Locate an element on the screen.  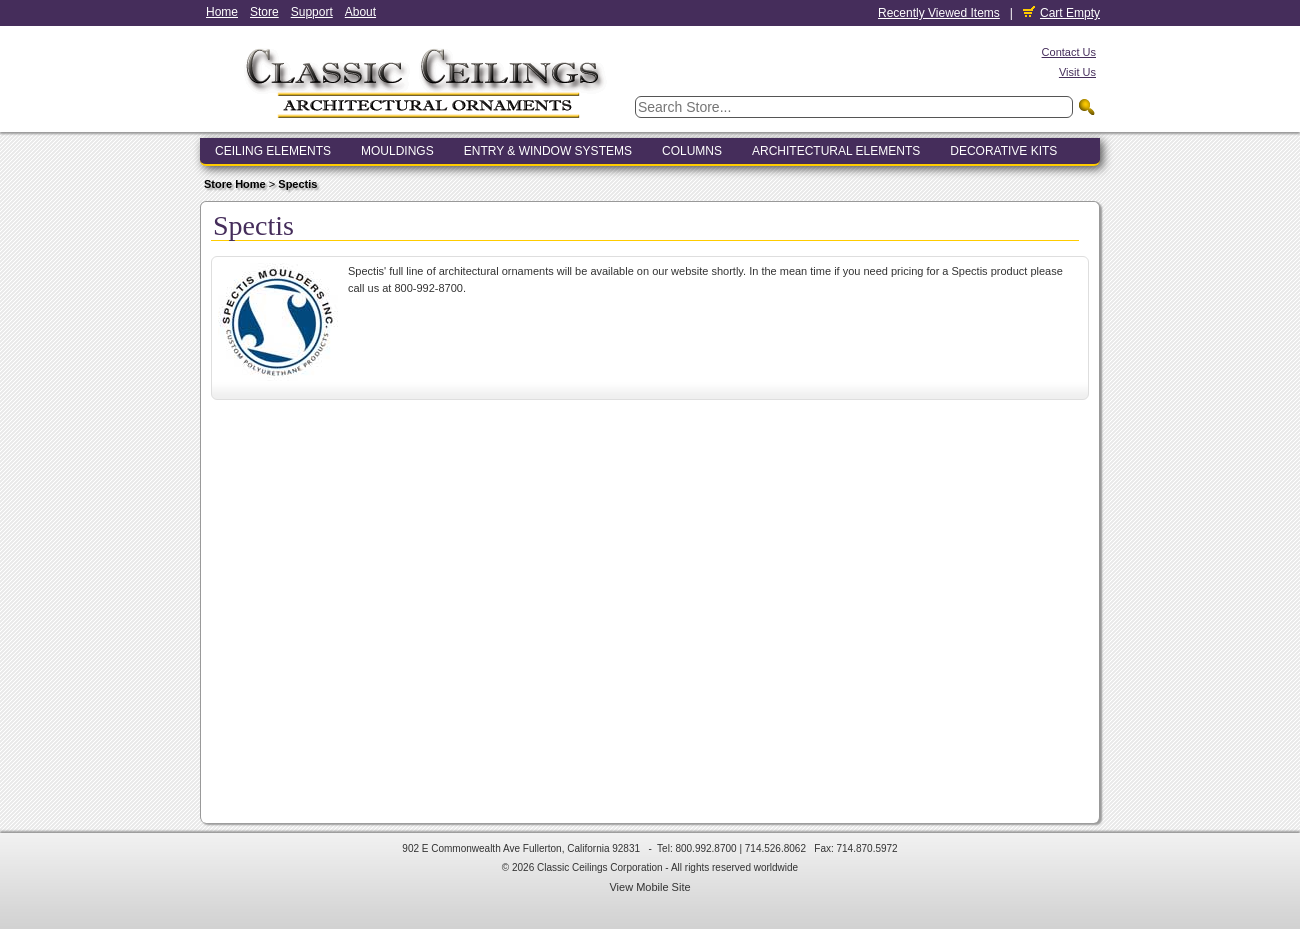
Entry & Window Systems is located at coordinates (548, 151).